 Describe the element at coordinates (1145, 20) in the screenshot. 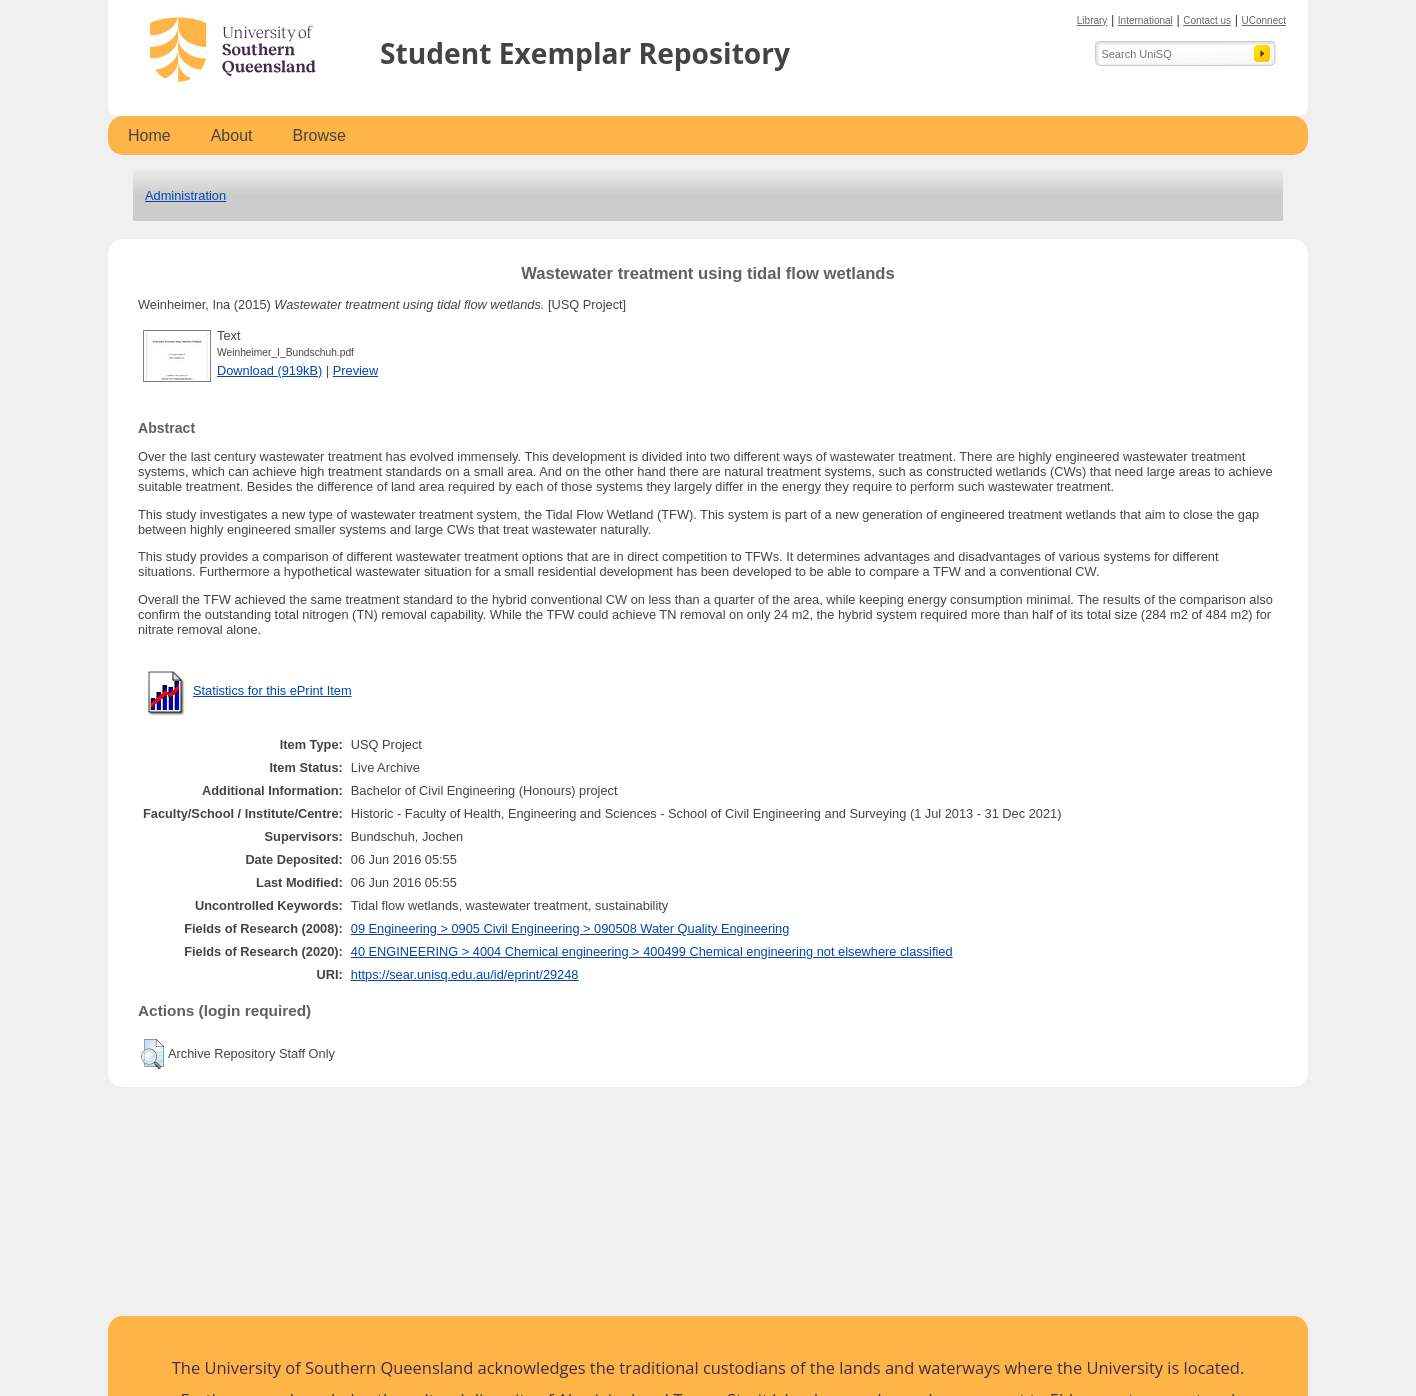

I see `International` at that location.